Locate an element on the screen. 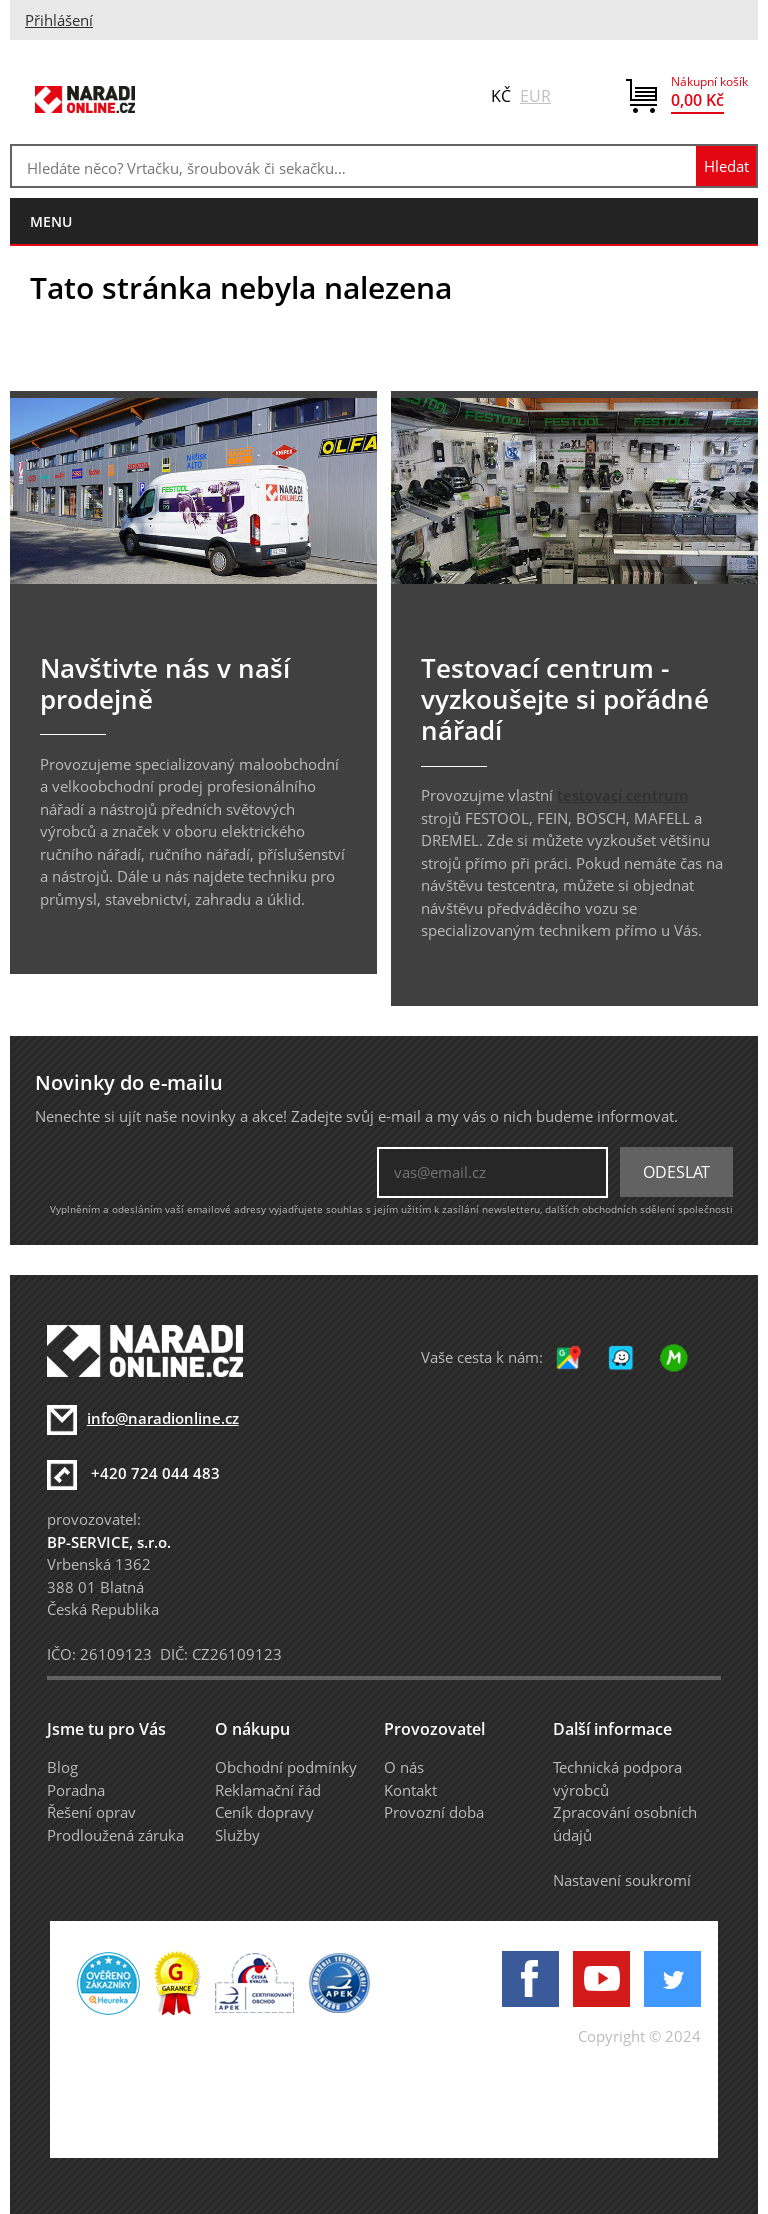 Image resolution: width=768 pixels, height=2214 pixels. Blog is located at coordinates (62, 1767).